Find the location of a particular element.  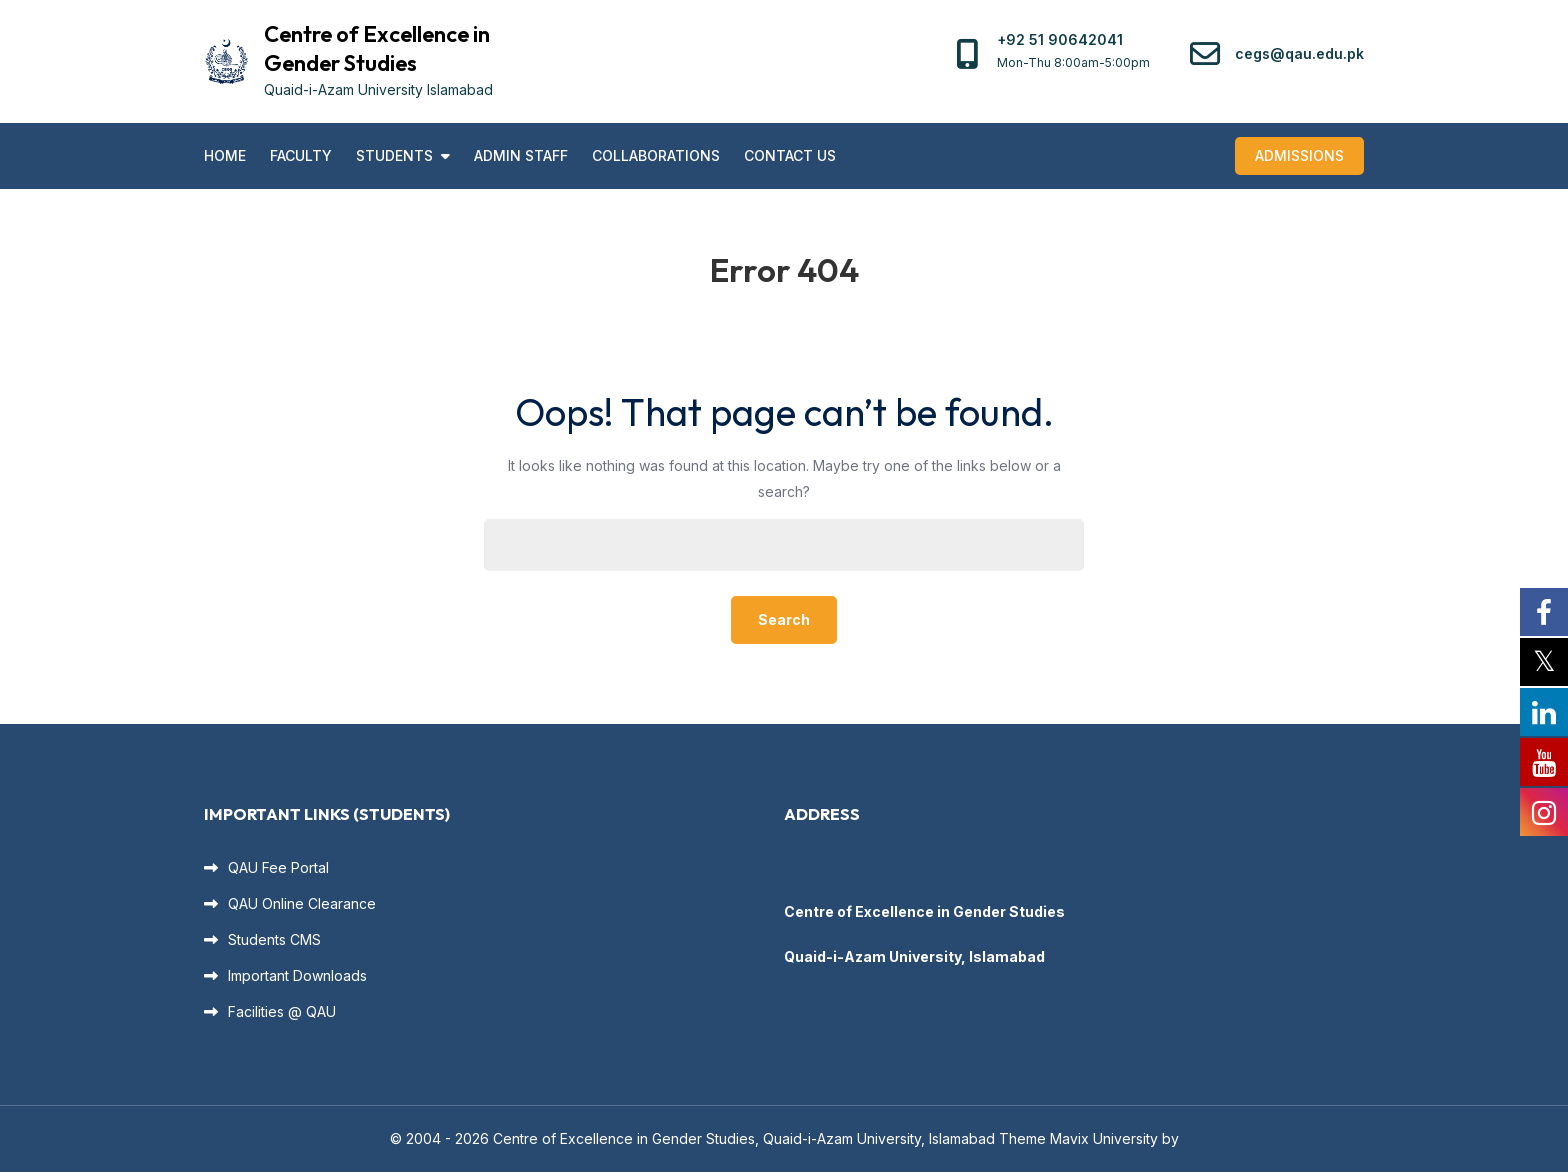

Admissions is located at coordinates (1299, 155).